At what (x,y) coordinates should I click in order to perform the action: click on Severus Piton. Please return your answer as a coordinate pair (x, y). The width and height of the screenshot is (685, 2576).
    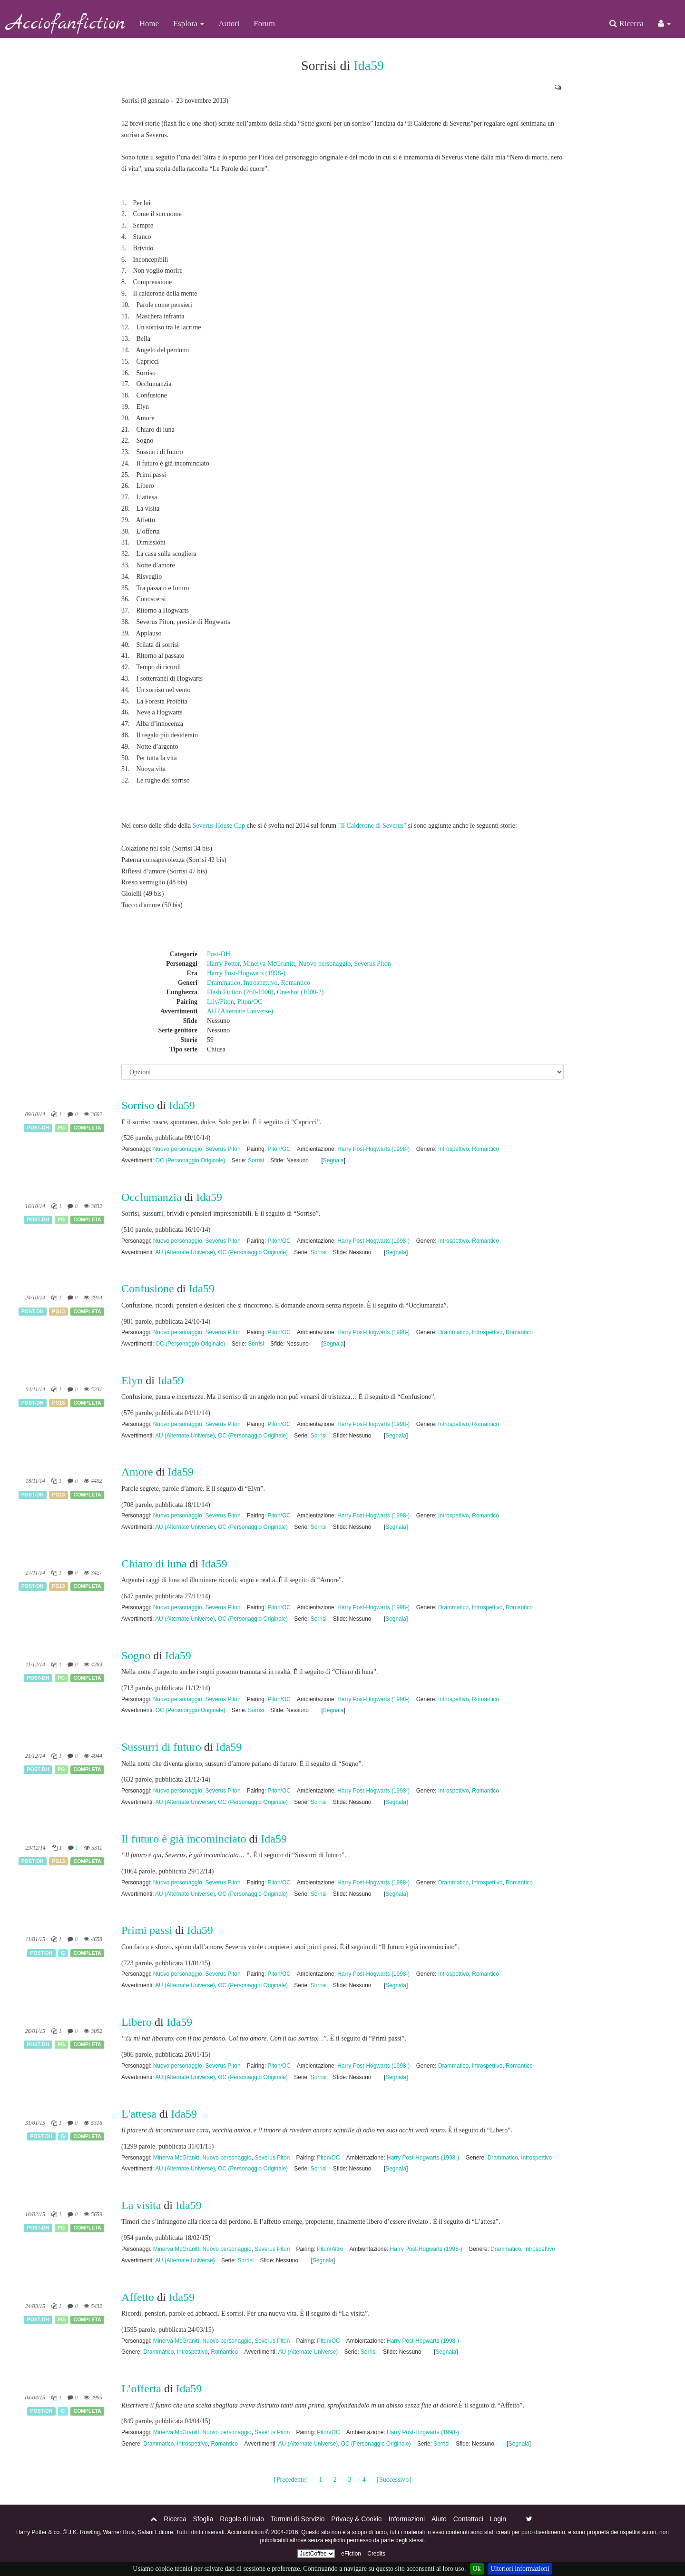
    Looking at the image, I should click on (372, 963).